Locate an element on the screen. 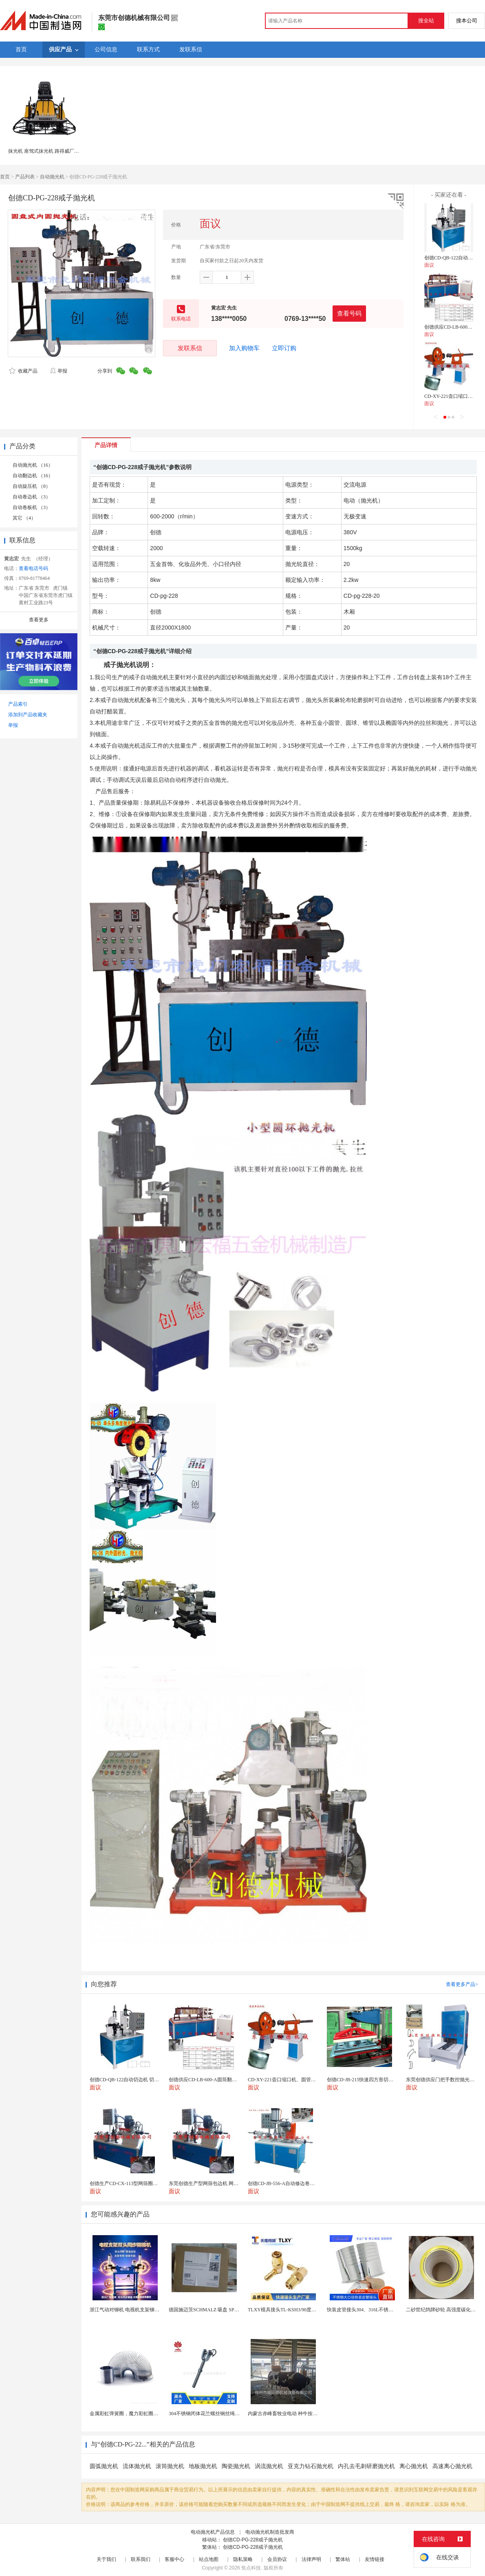 The height and width of the screenshot is (2576, 485). 创德CD-PG-228戒子抛光机 is located at coordinates (253, 2540).